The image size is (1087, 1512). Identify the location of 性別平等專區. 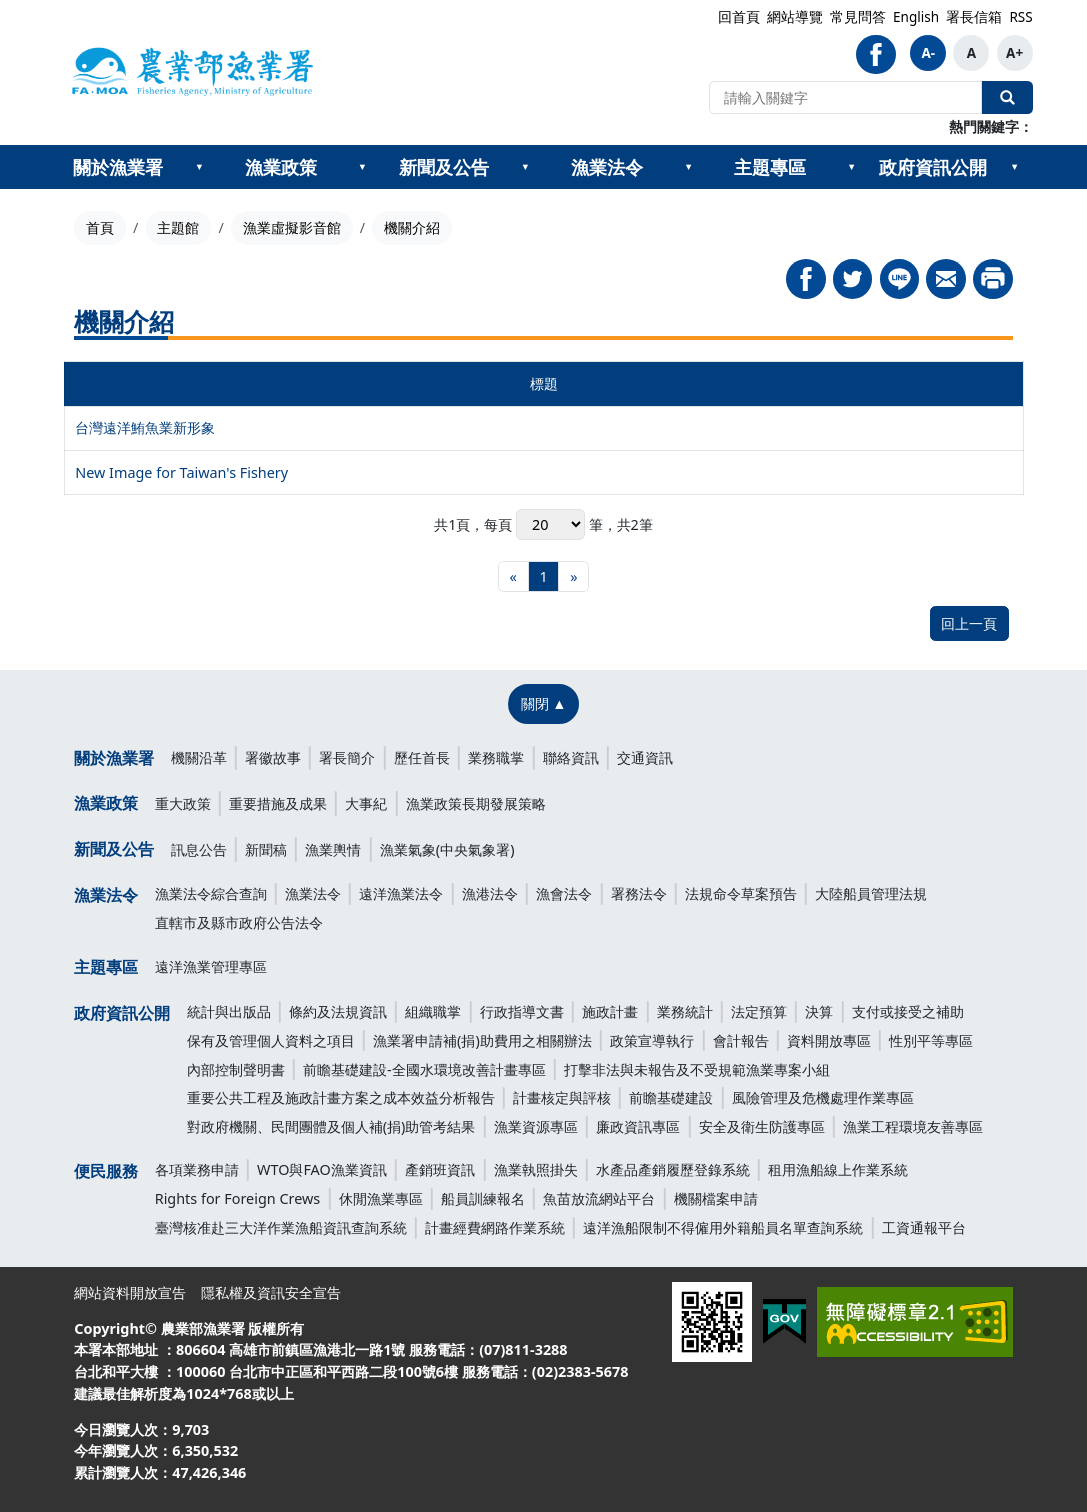
(931, 1040).